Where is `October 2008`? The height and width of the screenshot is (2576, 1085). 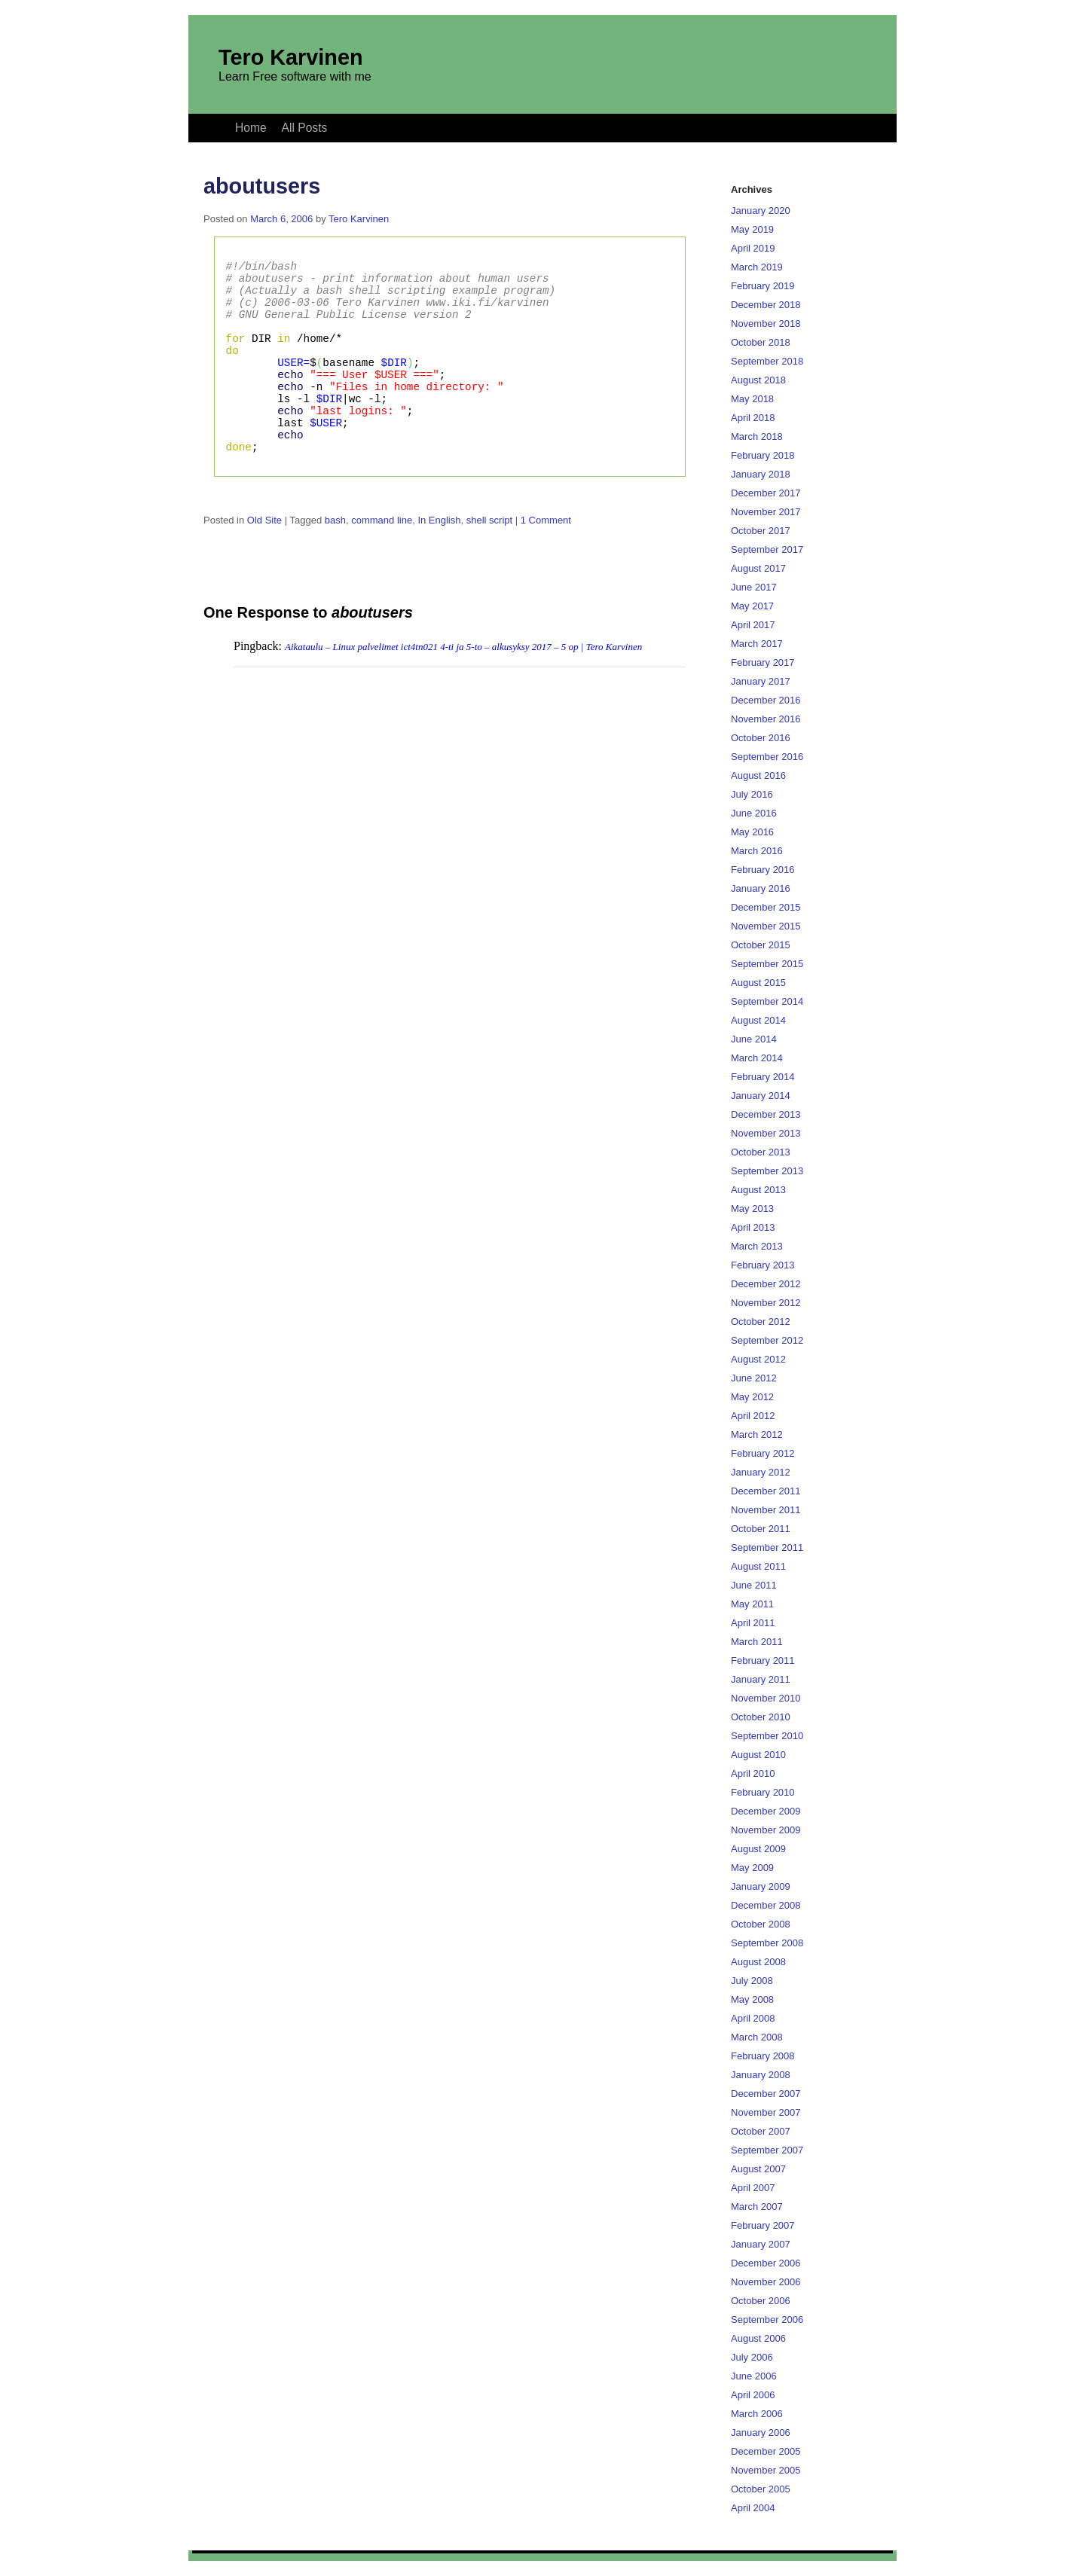 October 2008 is located at coordinates (760, 1924).